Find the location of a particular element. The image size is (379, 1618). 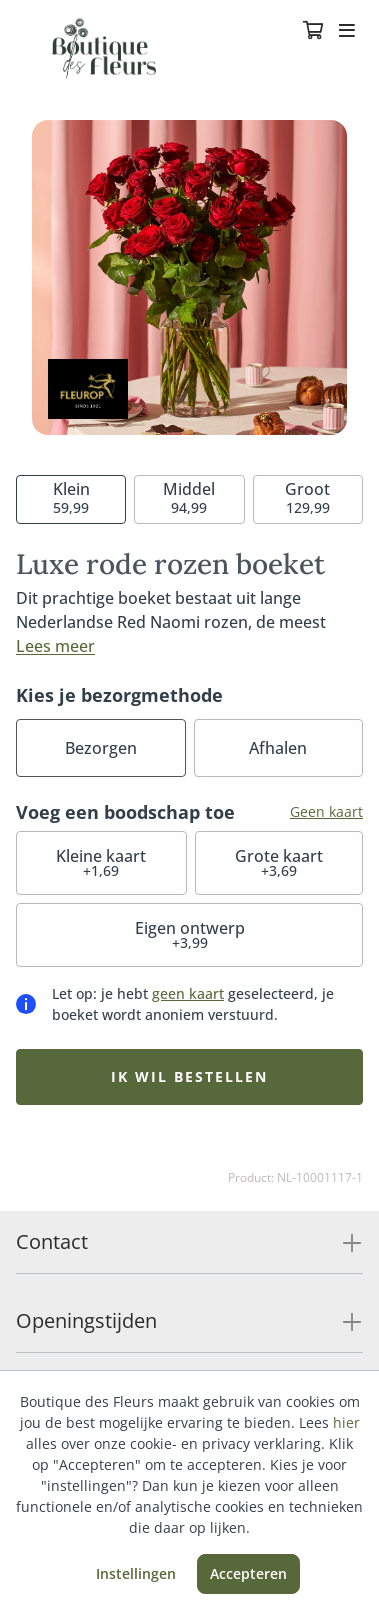

hier is located at coordinates (346, 1422).